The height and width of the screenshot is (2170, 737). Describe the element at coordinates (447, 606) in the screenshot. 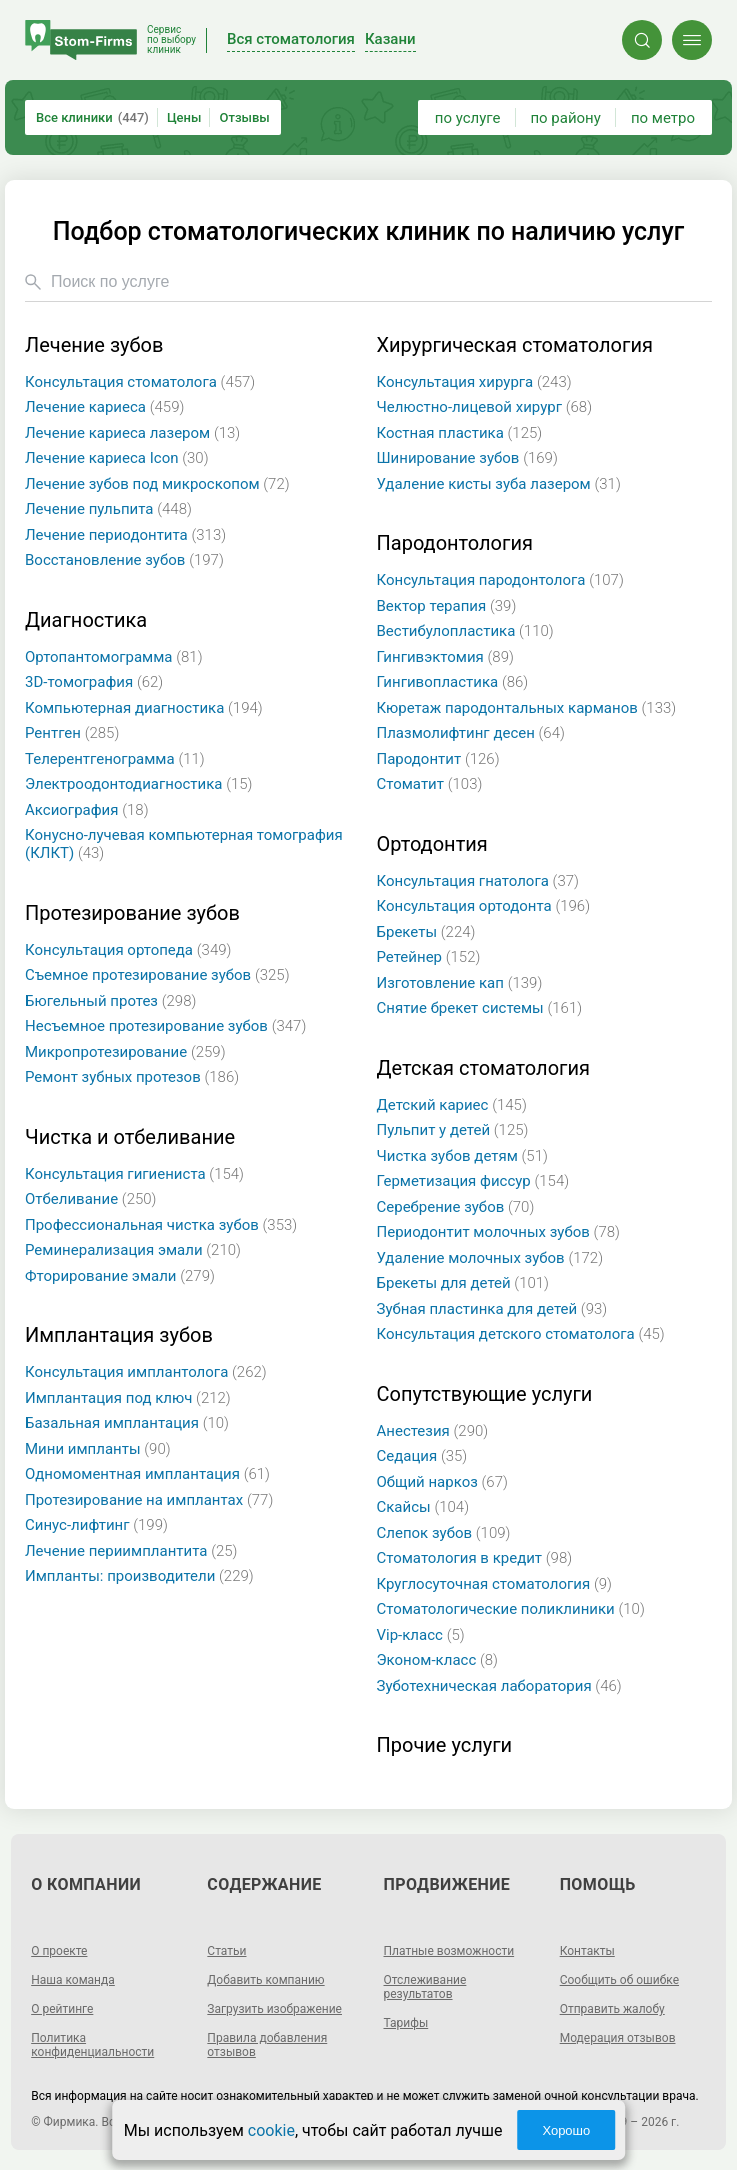

I see `Вектор терапия` at that location.